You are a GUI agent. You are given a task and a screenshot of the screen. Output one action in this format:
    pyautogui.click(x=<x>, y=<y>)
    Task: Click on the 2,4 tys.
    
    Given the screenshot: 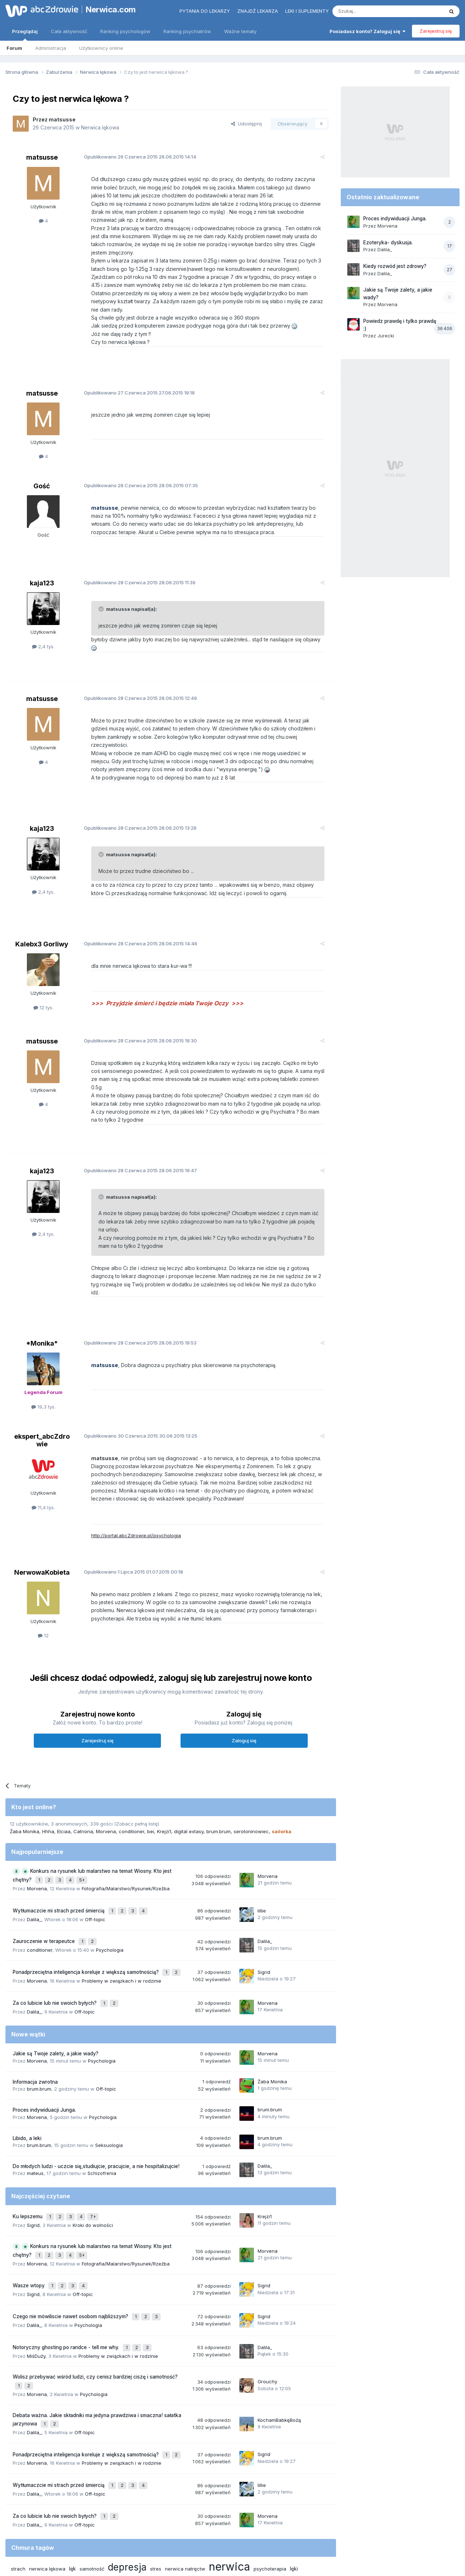 What is the action you would take?
    pyautogui.click(x=43, y=638)
    